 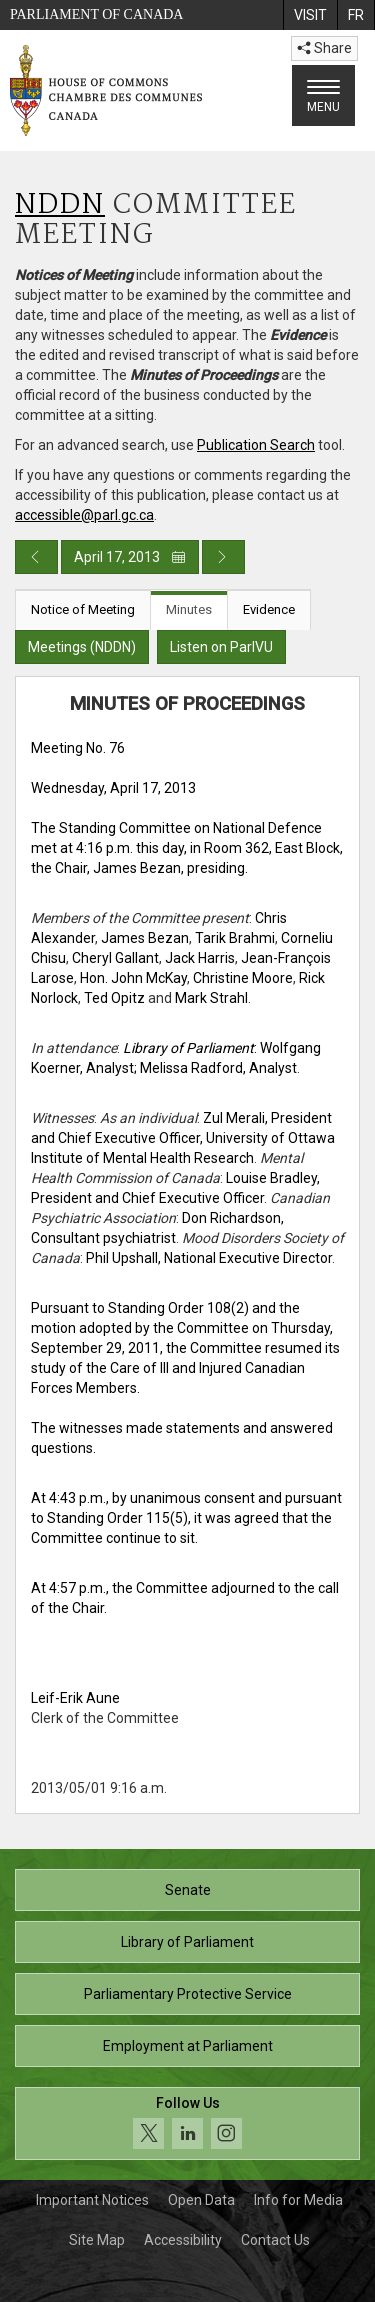 I want to click on Mark Strahl, so click(x=211, y=998).